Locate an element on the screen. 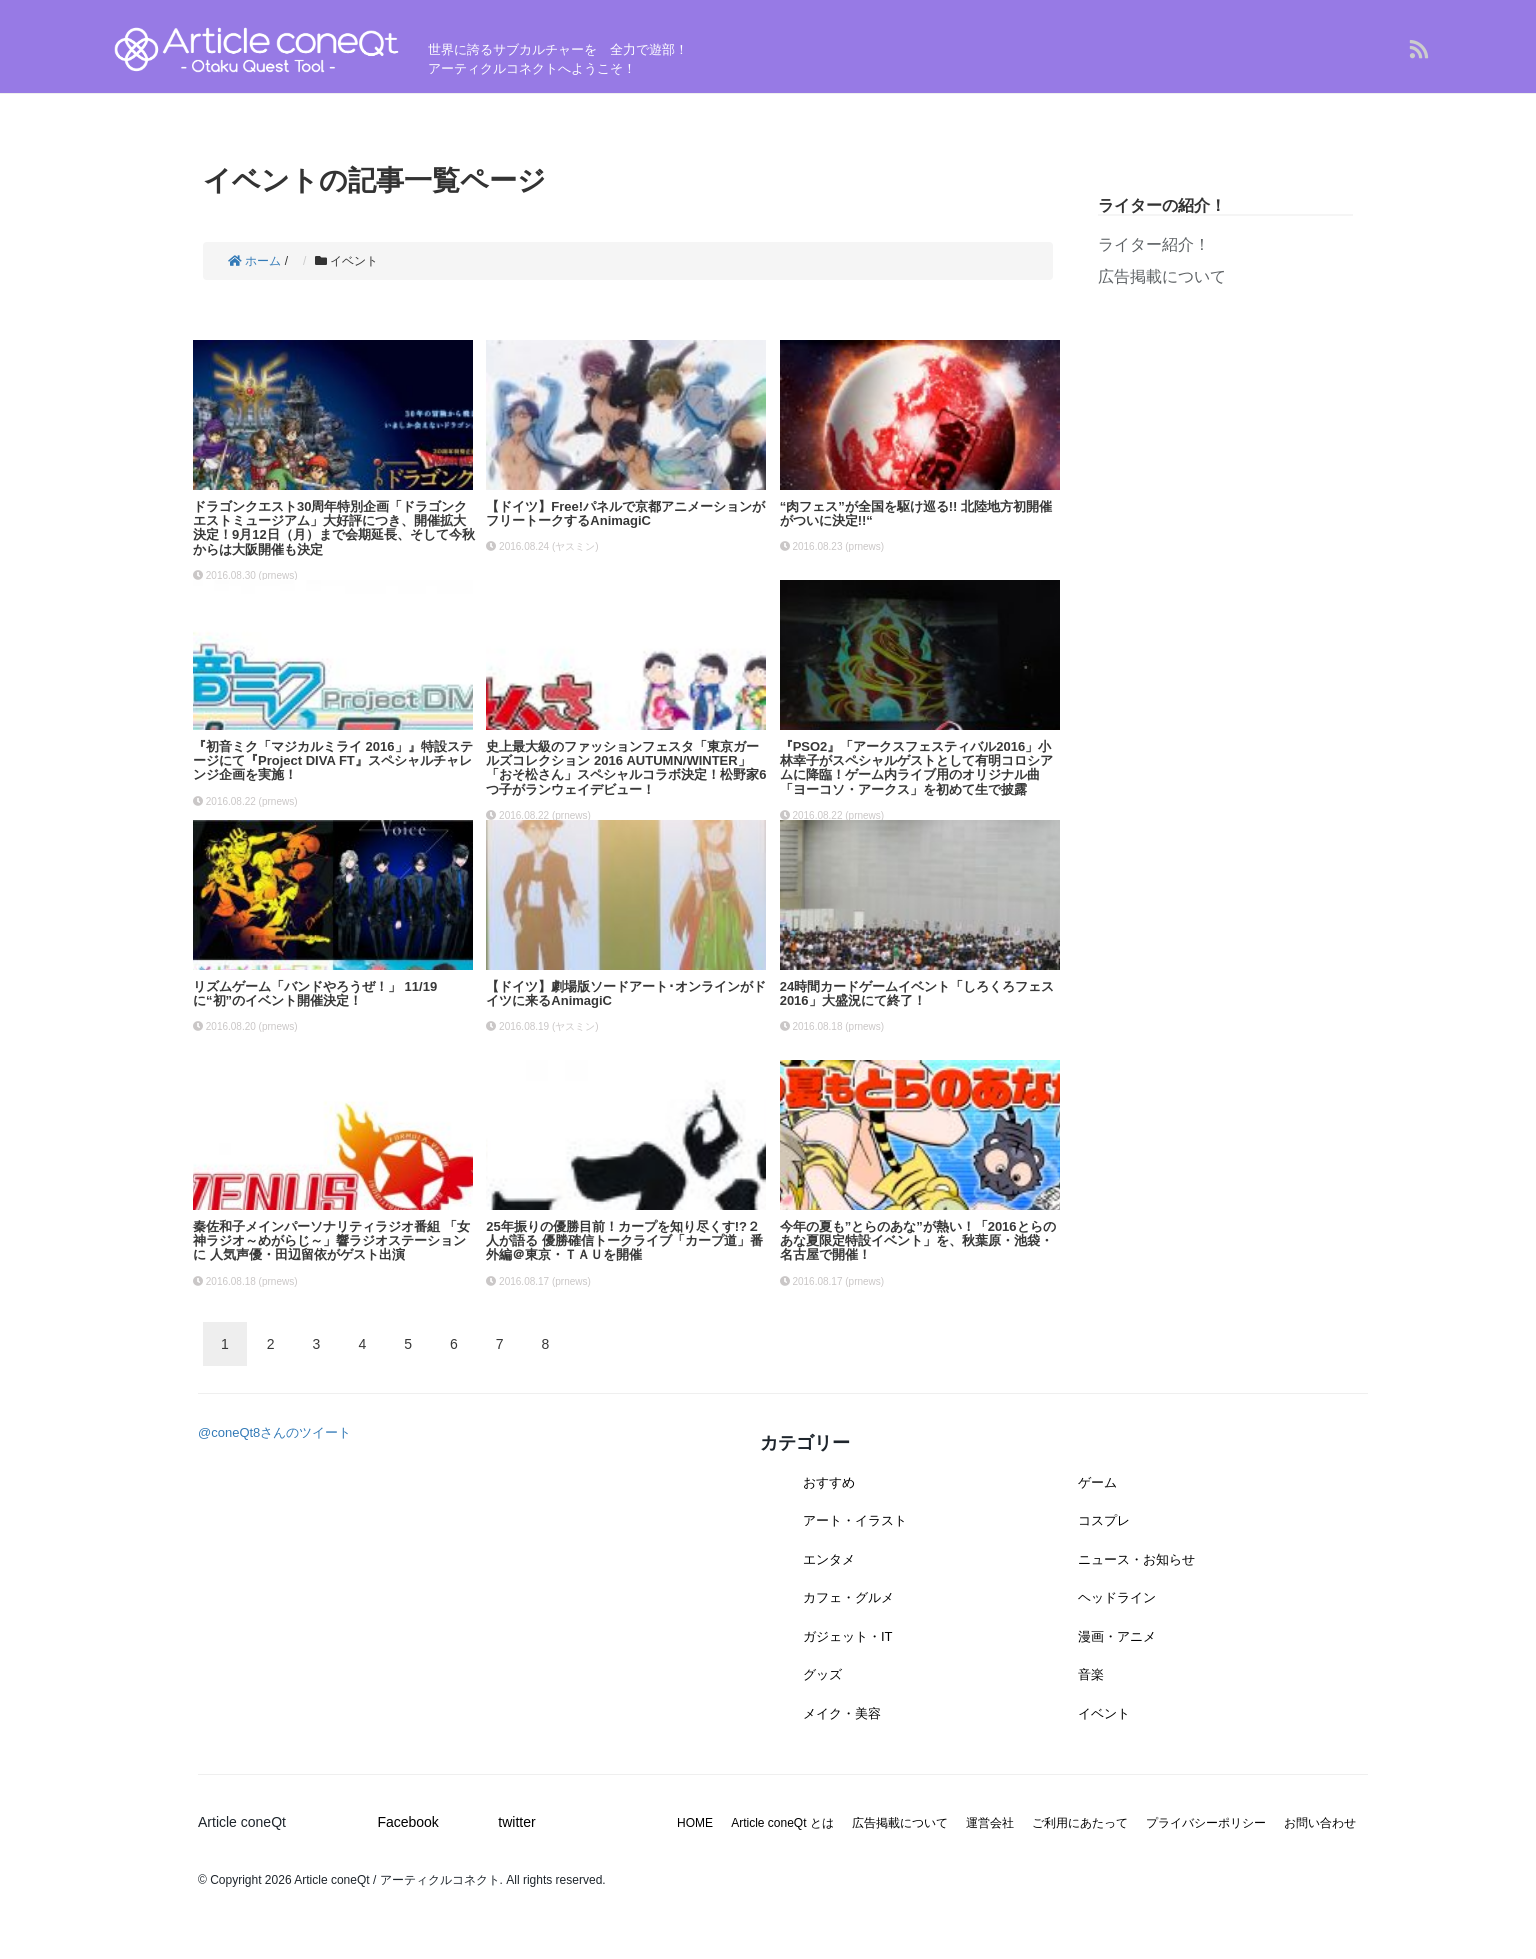  カフェ・グルメ is located at coordinates (848, 1597).